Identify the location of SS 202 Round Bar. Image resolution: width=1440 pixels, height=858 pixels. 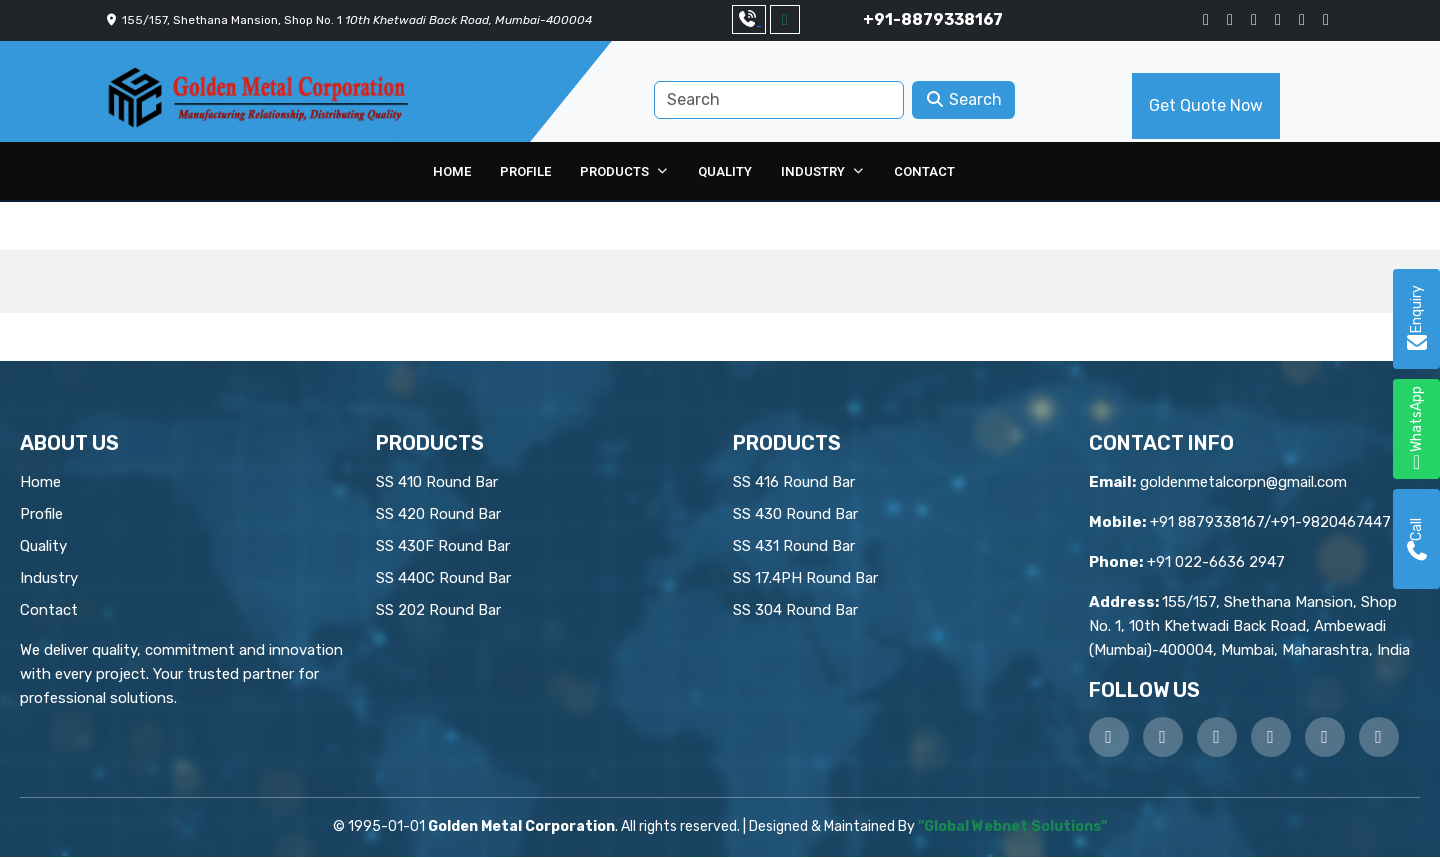
(438, 611).